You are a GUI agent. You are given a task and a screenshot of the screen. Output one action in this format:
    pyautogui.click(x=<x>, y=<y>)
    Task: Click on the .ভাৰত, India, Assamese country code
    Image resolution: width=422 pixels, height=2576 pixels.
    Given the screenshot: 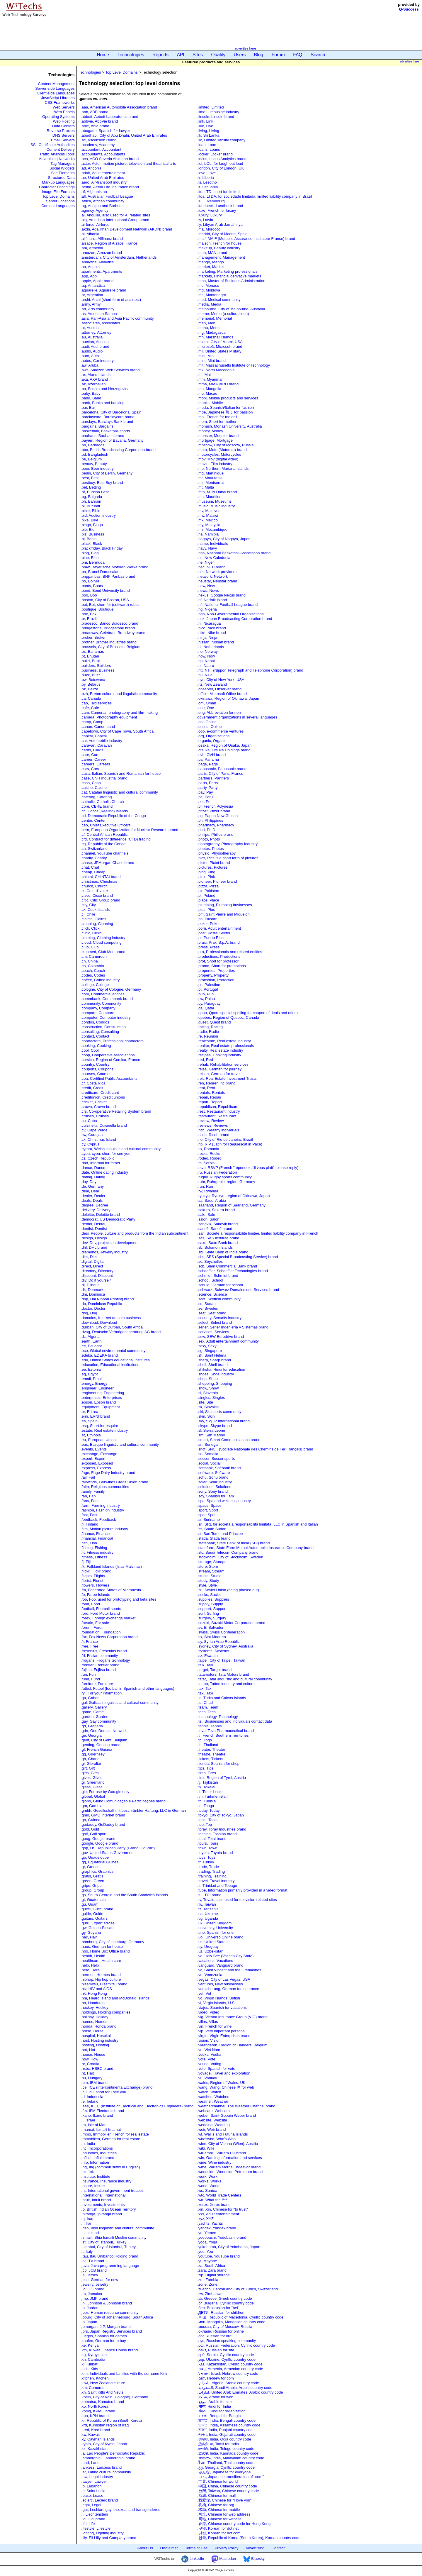 What is the action you would take?
    pyautogui.click(x=228, y=2425)
    